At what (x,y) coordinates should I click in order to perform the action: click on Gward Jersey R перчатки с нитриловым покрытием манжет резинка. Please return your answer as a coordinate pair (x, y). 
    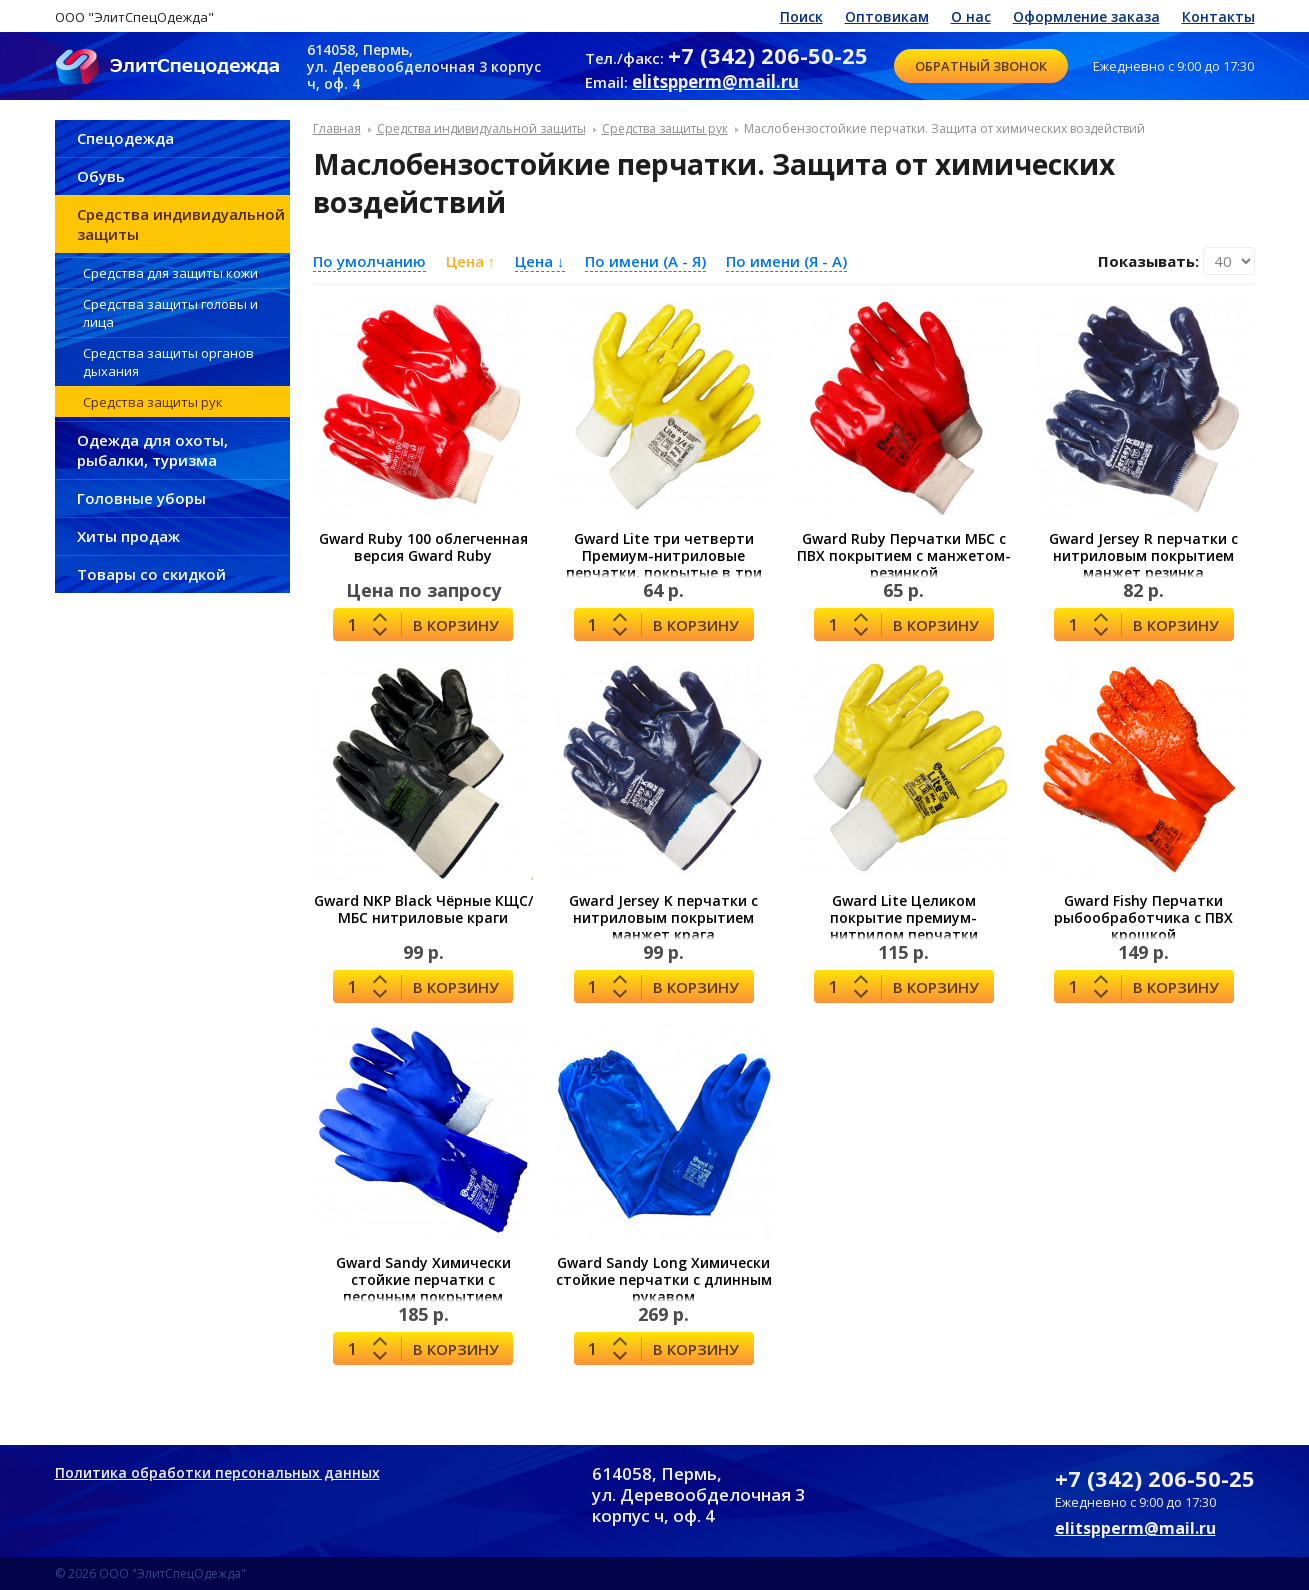
    Looking at the image, I should click on (1143, 555).